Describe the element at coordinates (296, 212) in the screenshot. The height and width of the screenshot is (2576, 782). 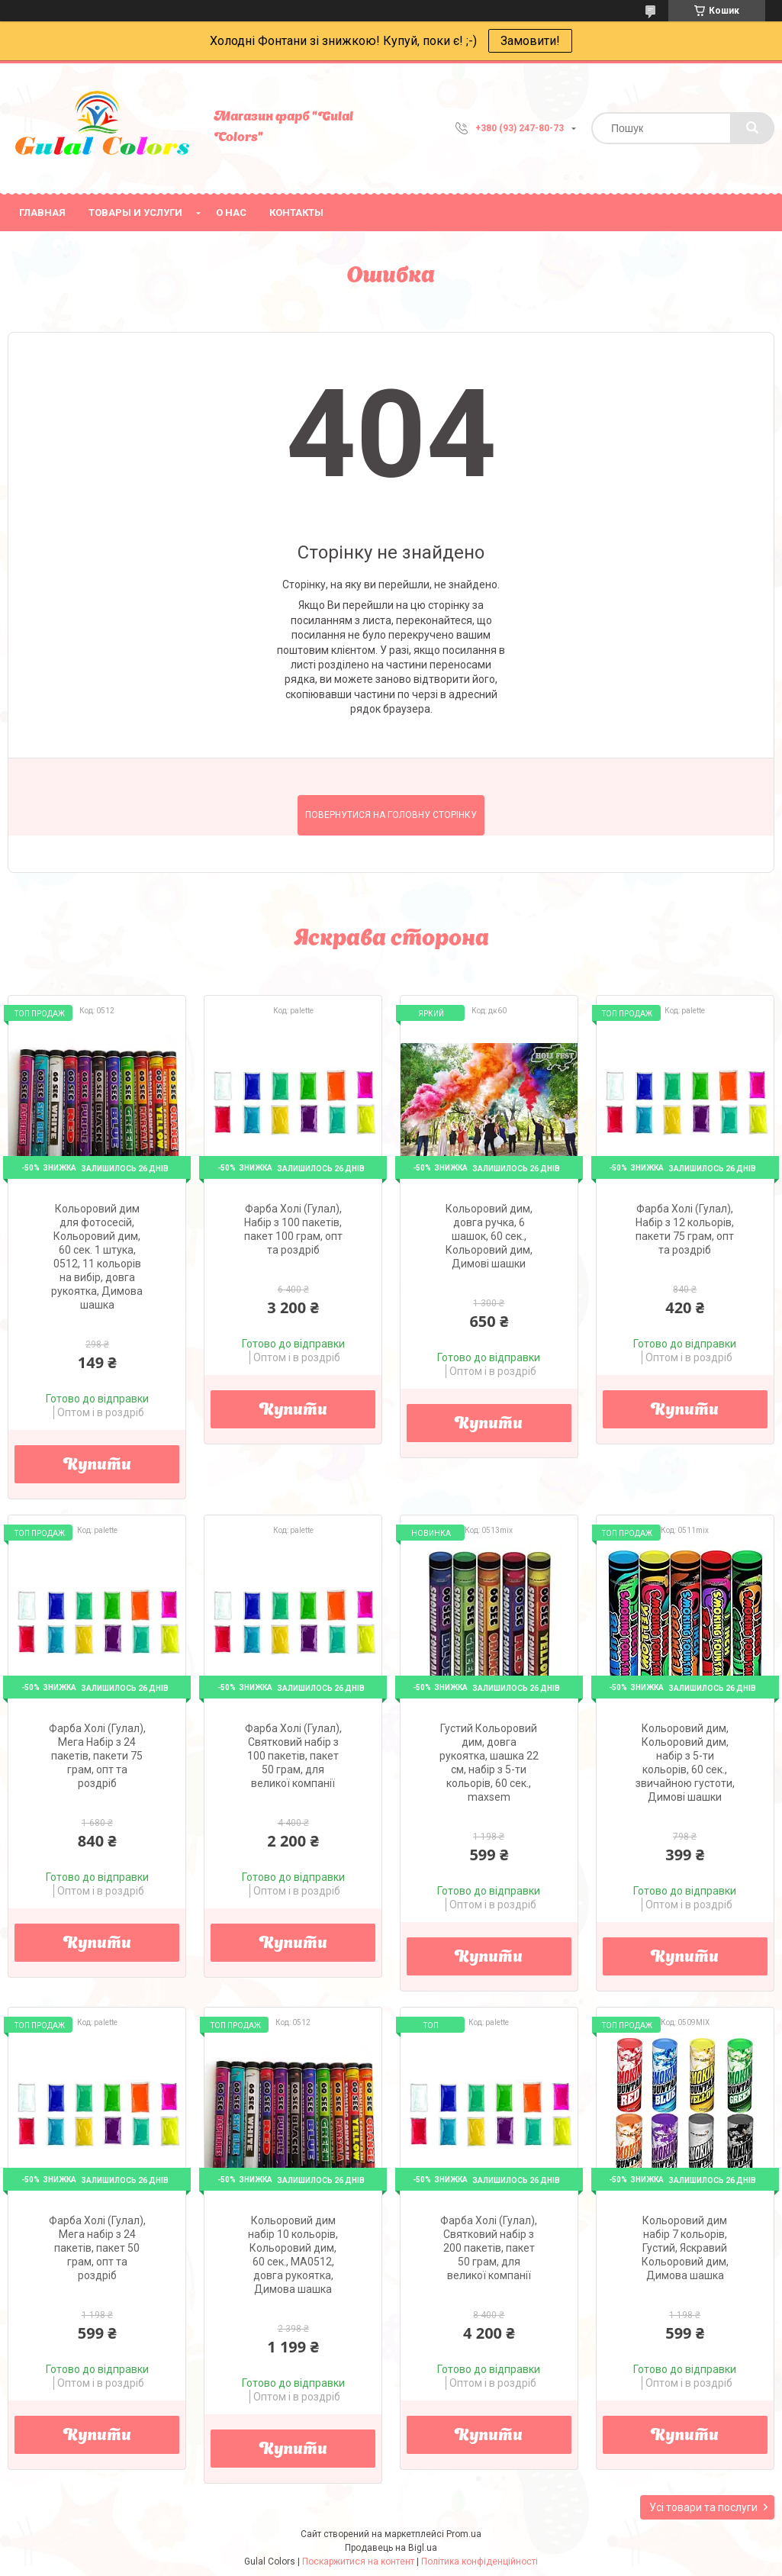
I see `Контакты` at that location.